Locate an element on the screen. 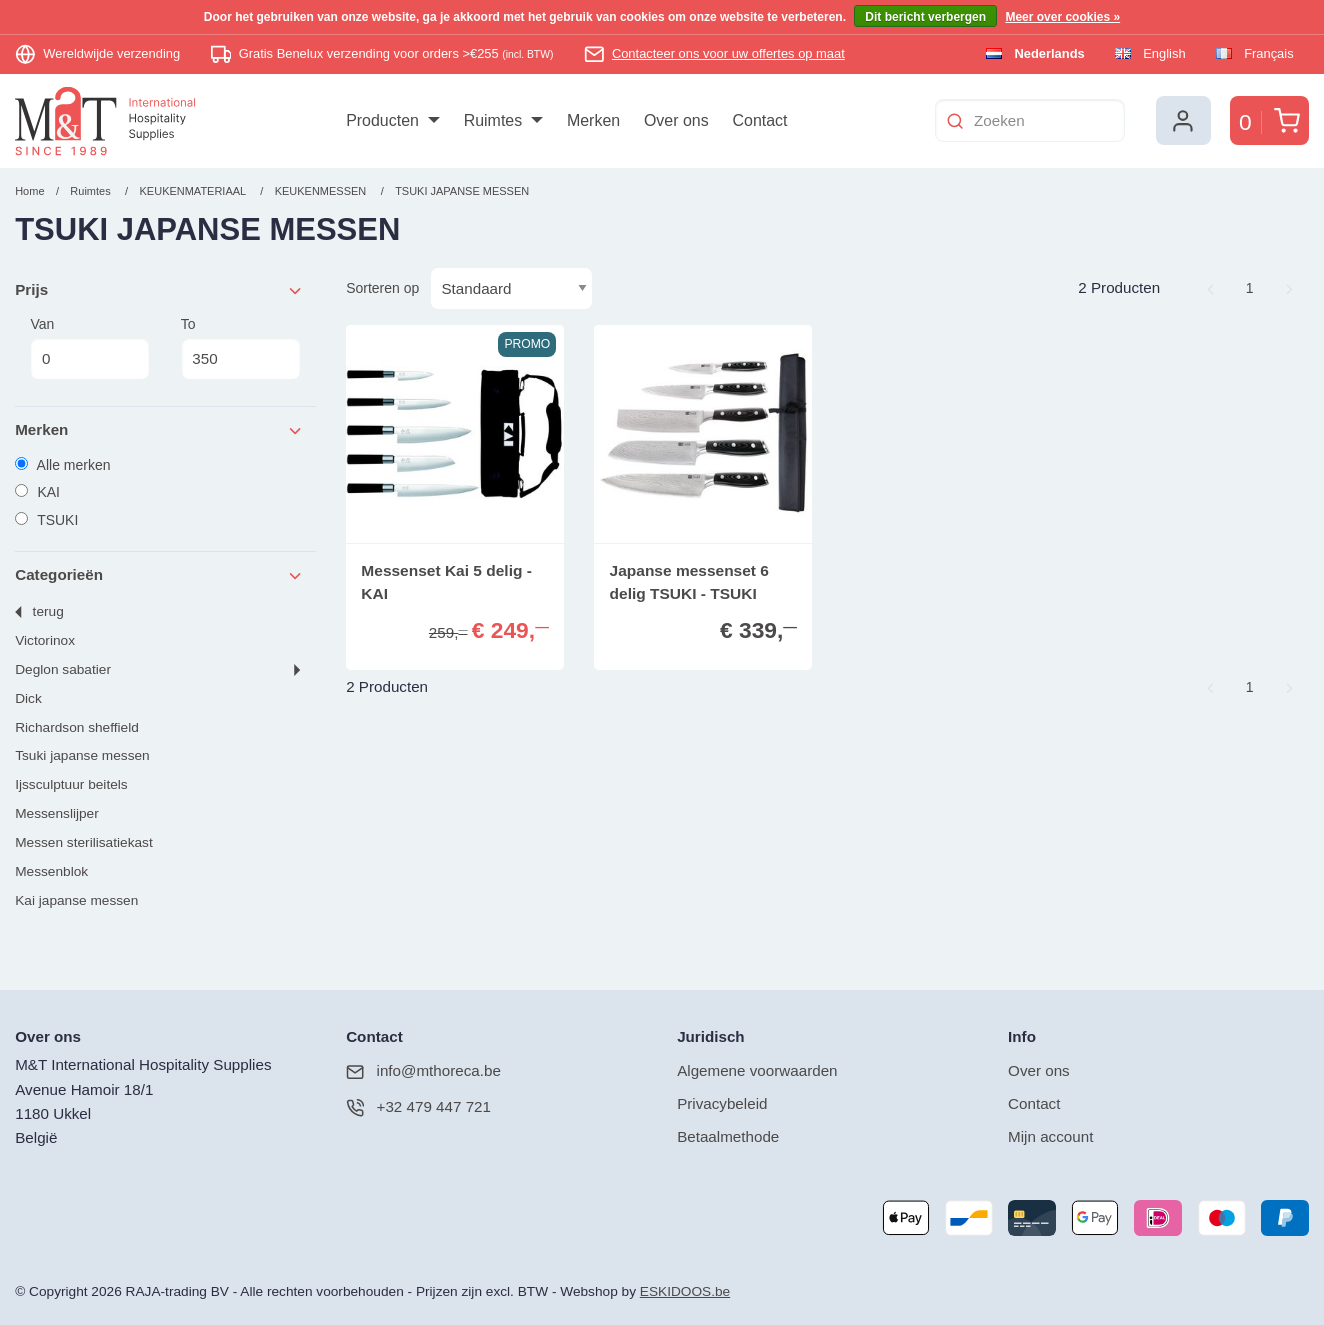  [menuitem] is located at coordinates (392, 121).